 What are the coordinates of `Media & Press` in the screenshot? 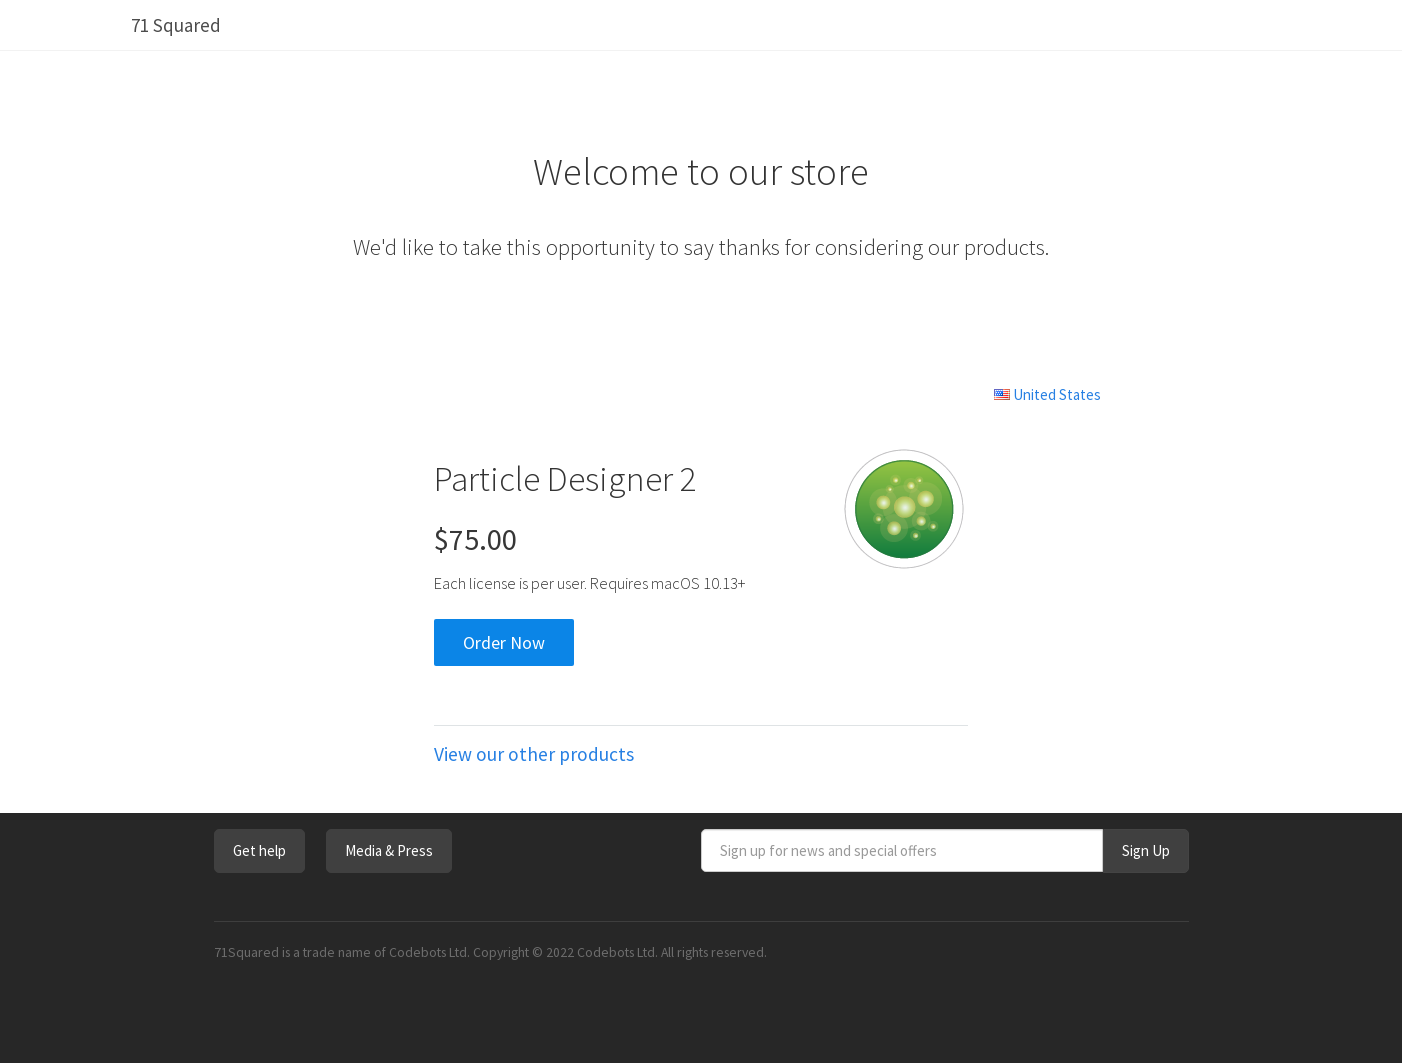 It's located at (389, 850).